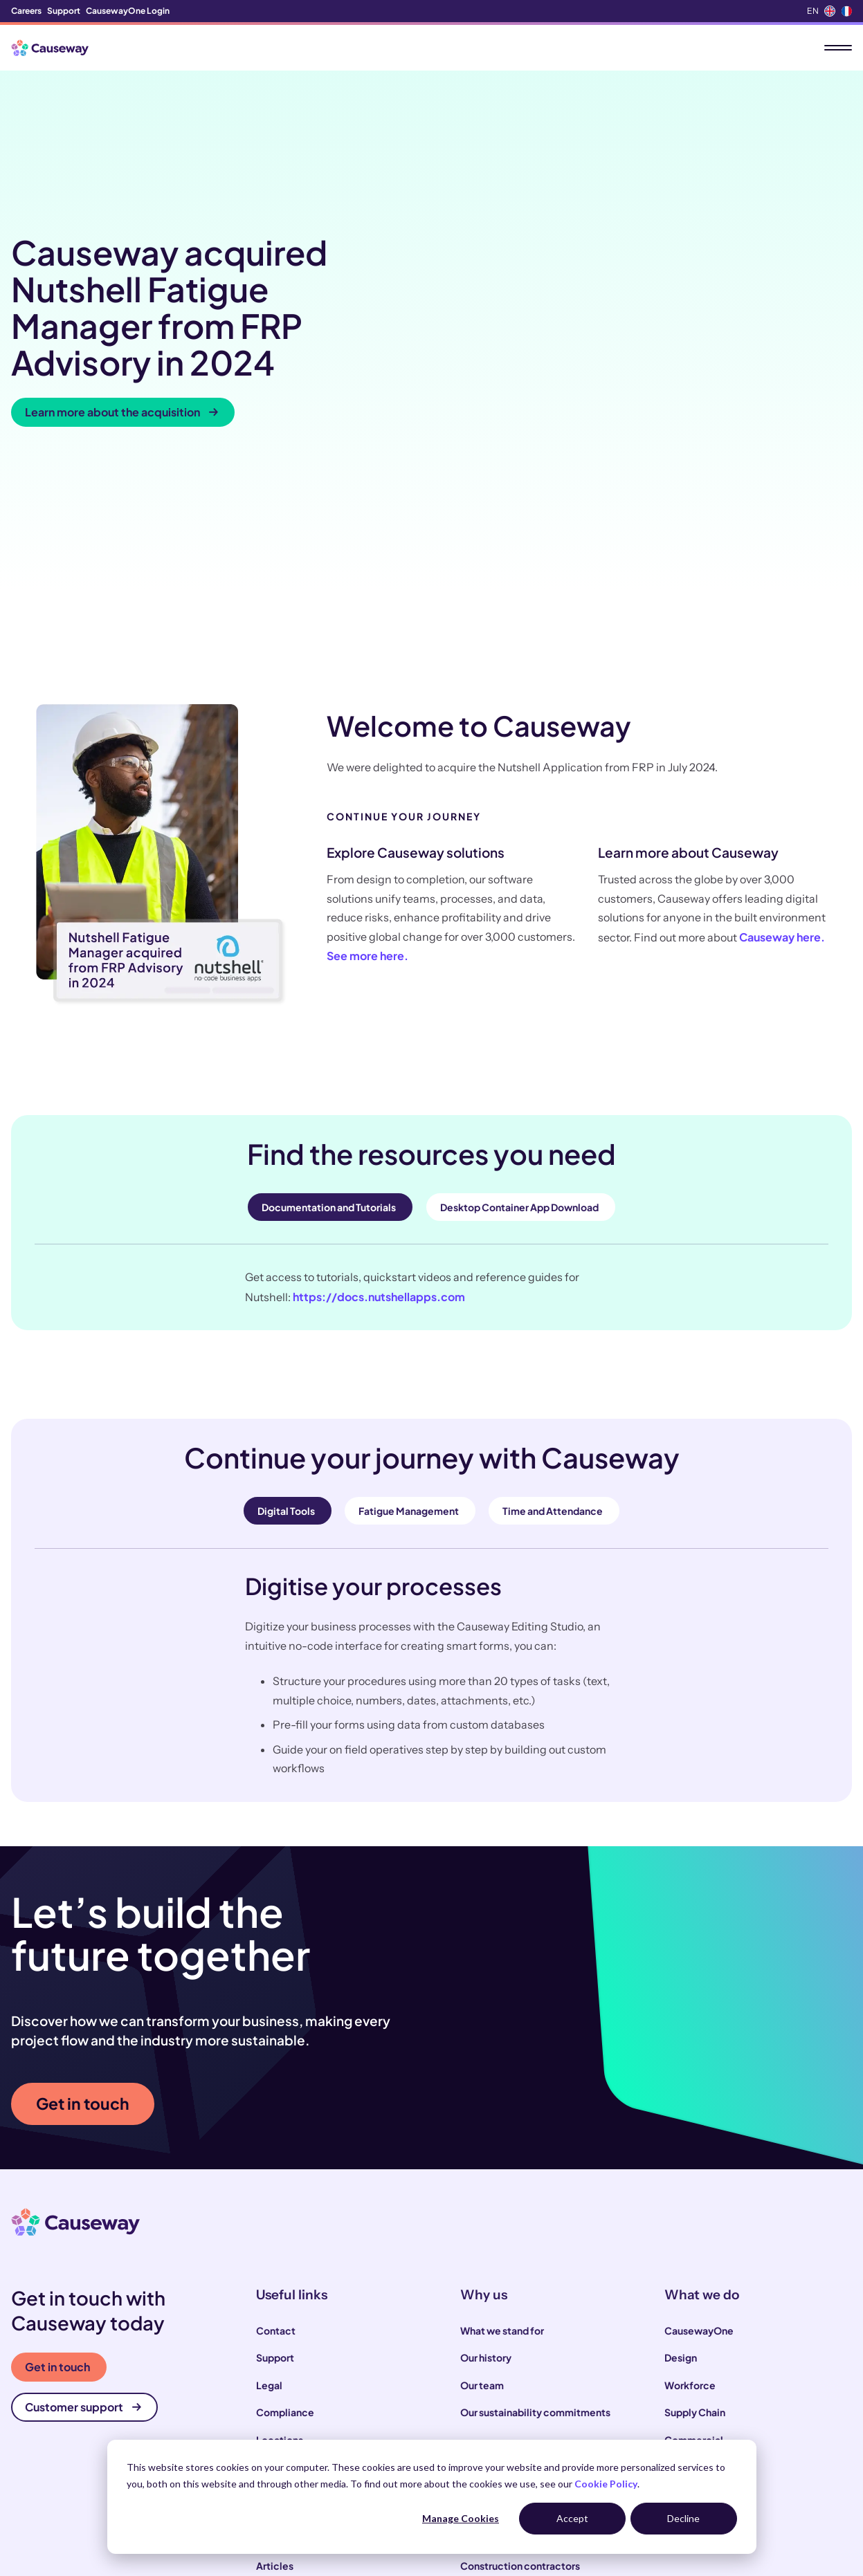 Image resolution: width=863 pixels, height=2576 pixels. Describe the element at coordinates (502, 2105) in the screenshot. I see `What we stand for [menuitem]` at that location.